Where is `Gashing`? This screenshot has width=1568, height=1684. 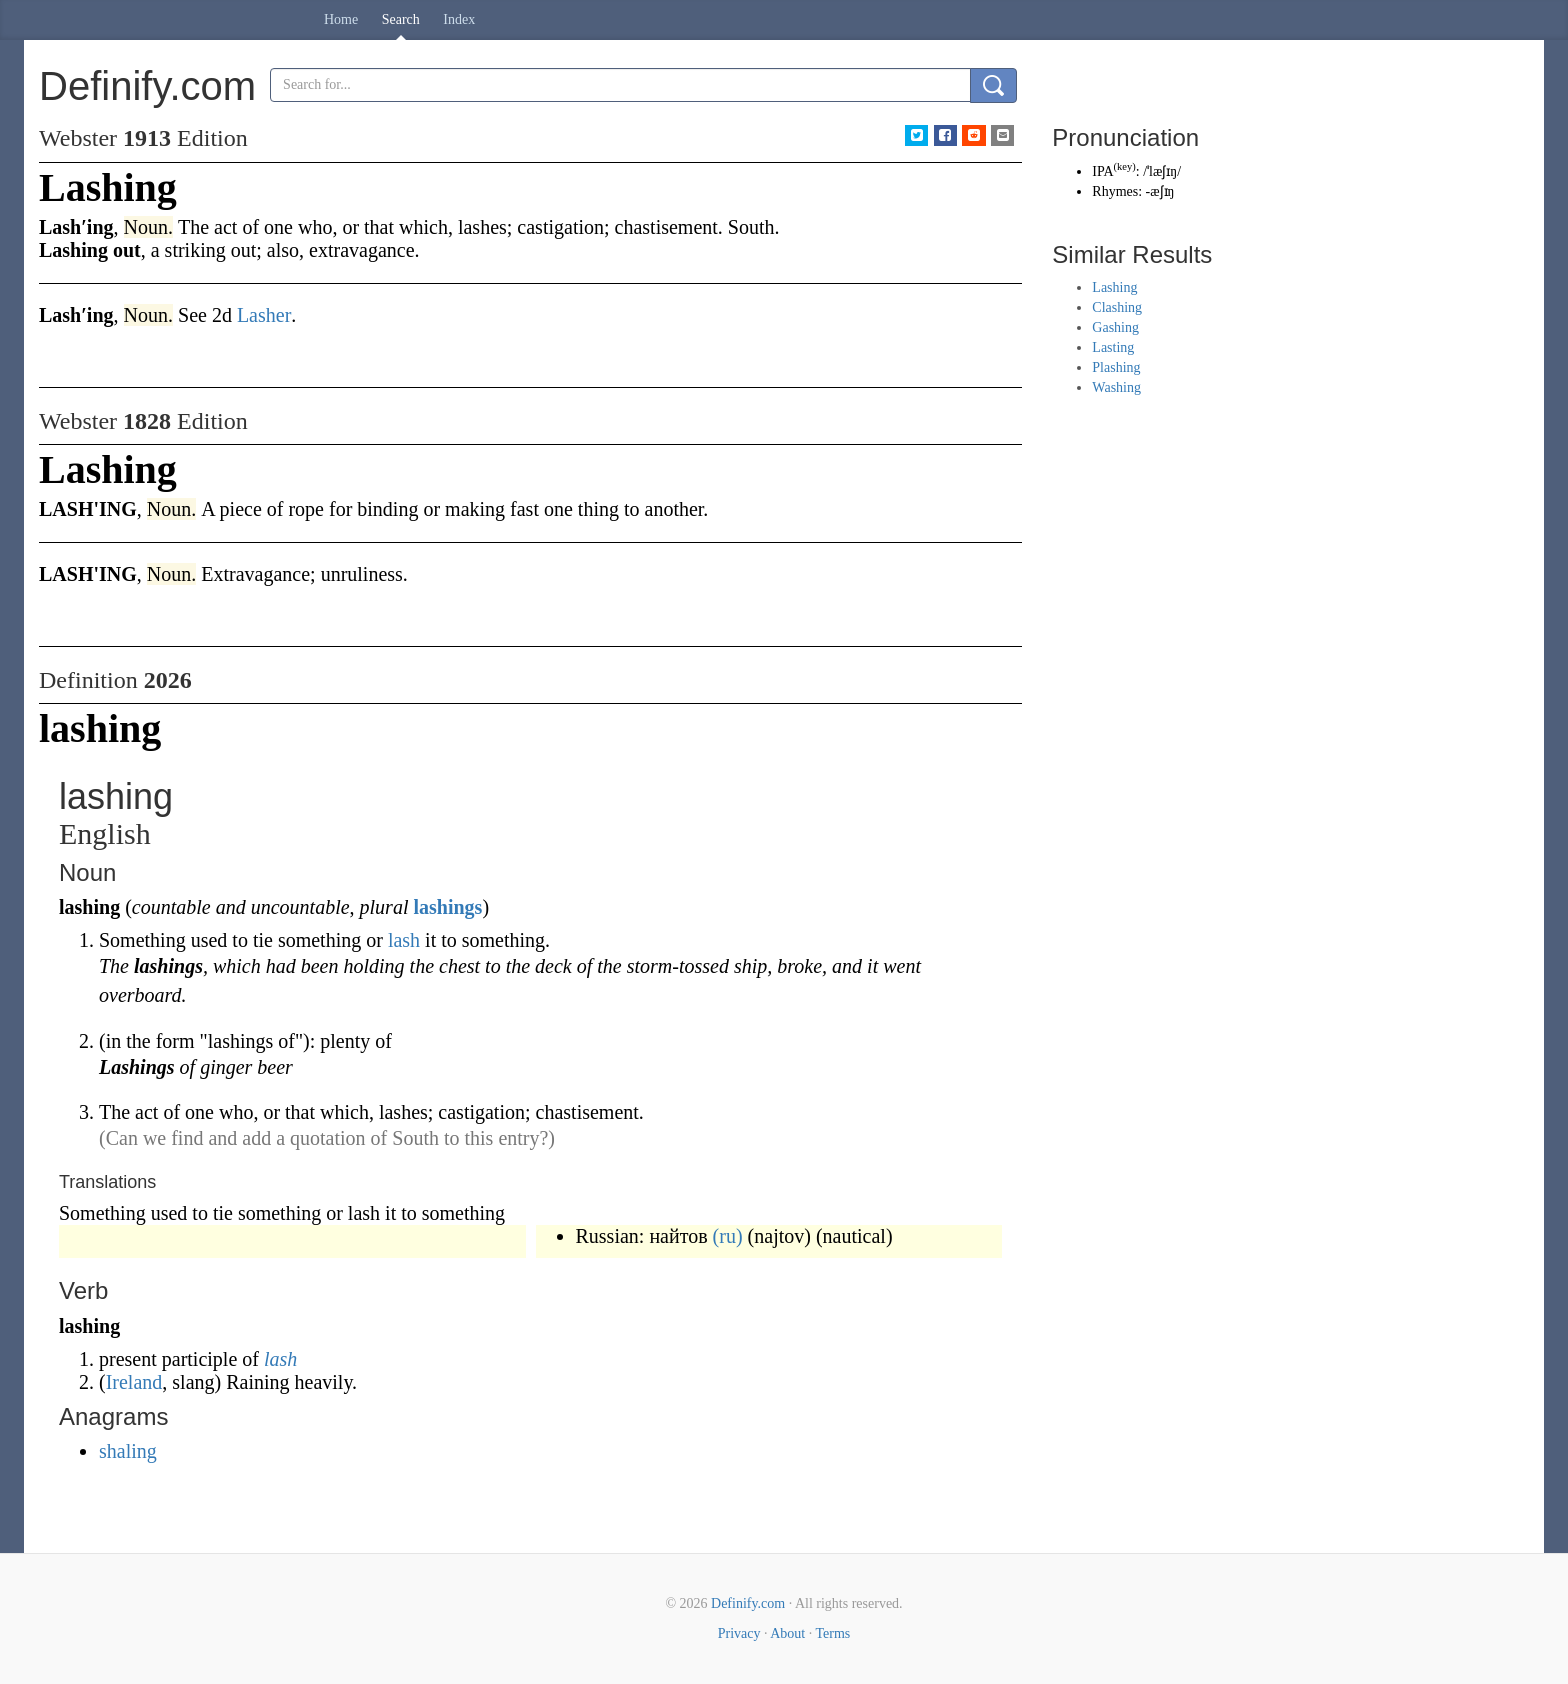
Gashing is located at coordinates (1115, 327).